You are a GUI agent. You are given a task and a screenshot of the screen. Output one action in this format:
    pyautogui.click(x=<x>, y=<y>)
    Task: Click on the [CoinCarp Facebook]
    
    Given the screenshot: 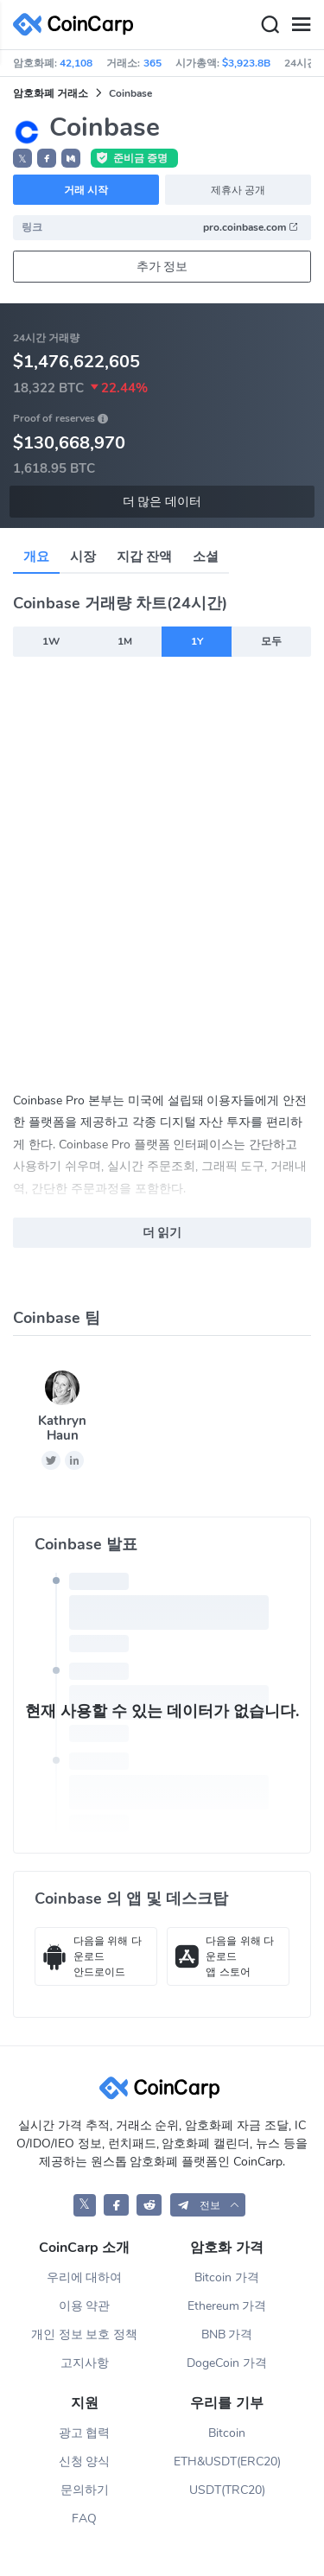 What is the action you would take?
    pyautogui.click(x=116, y=2205)
    